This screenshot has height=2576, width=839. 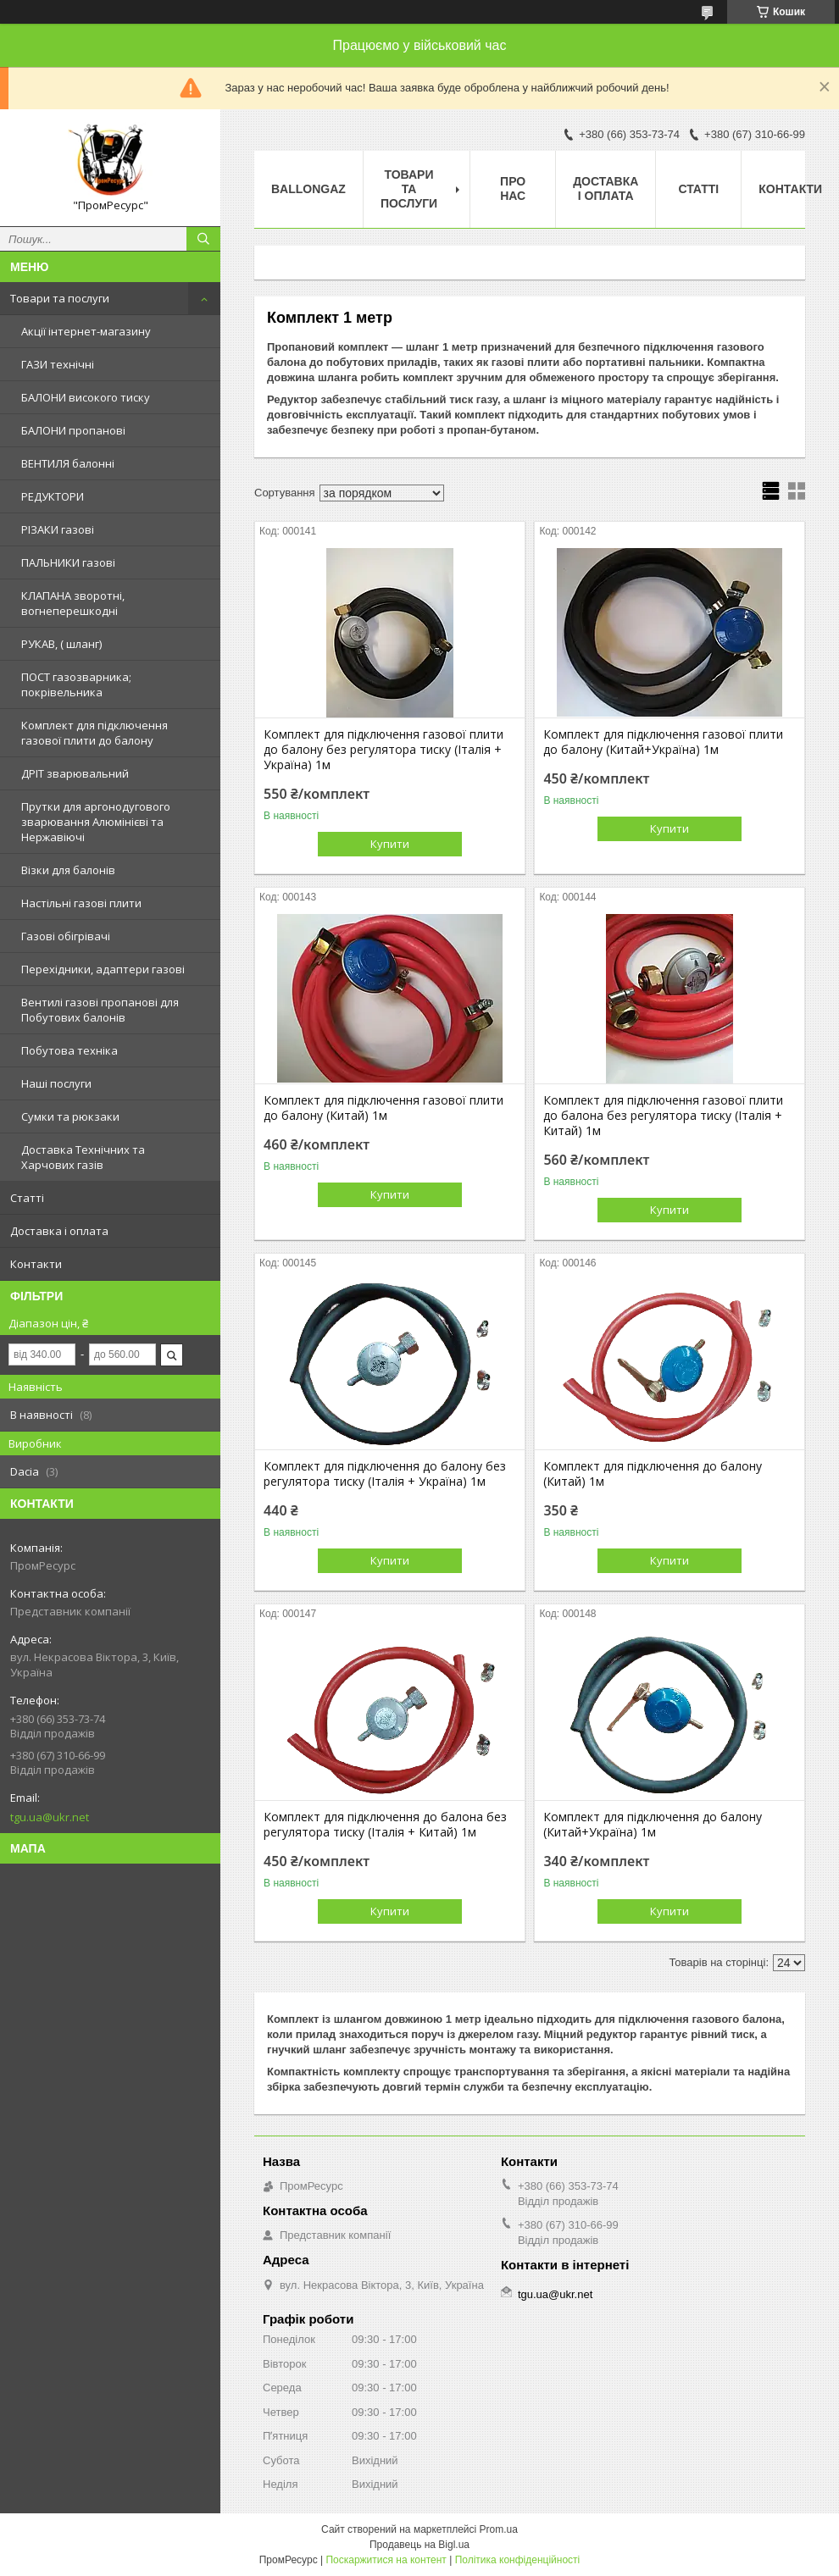 I want to click on tgu.ua@ukr.net, so click(x=49, y=1817).